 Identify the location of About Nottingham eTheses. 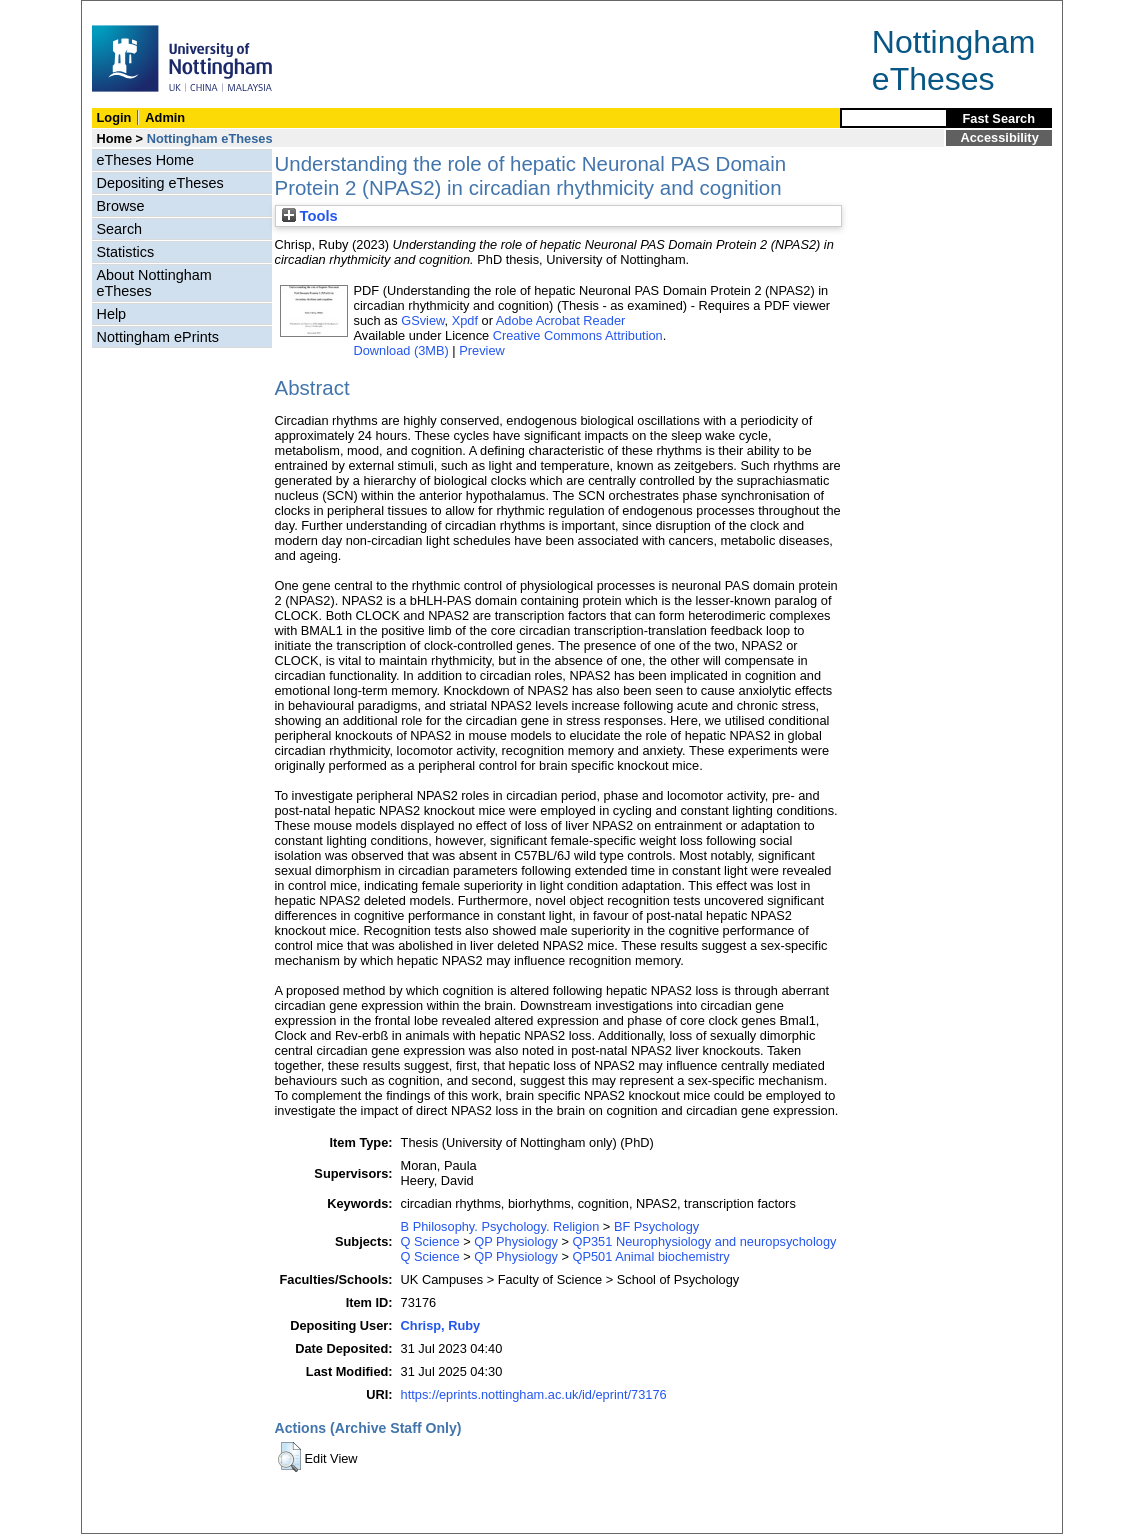
(154, 283).